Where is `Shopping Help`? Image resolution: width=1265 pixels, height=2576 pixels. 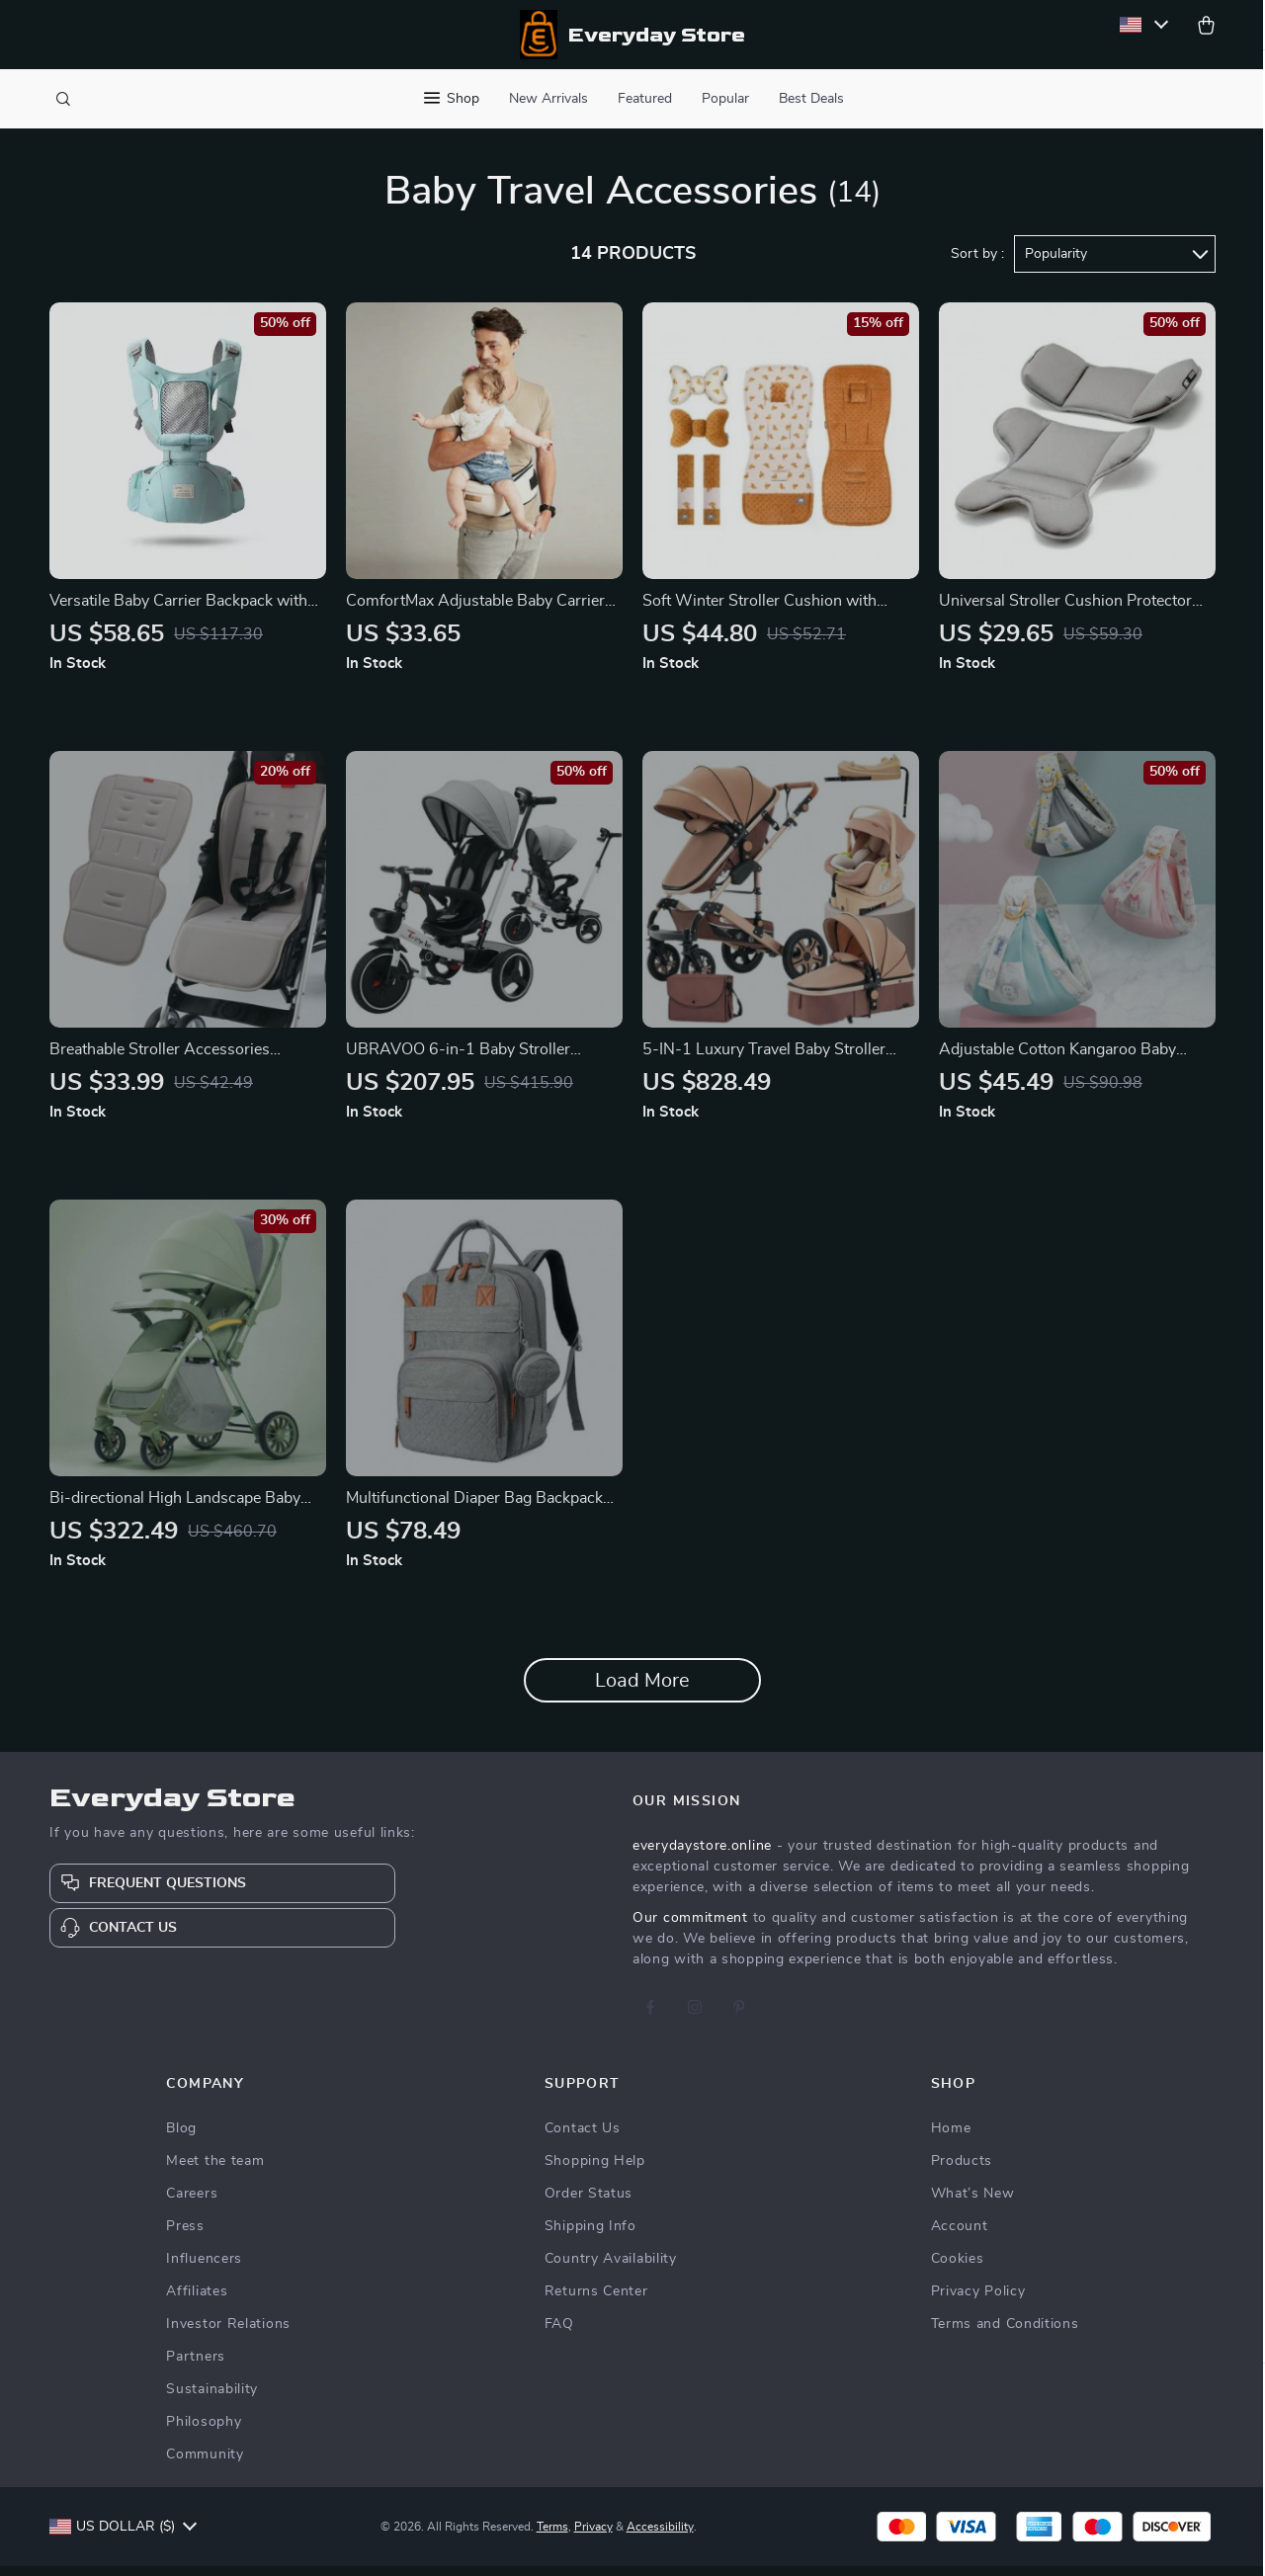 Shopping Help is located at coordinates (595, 2171).